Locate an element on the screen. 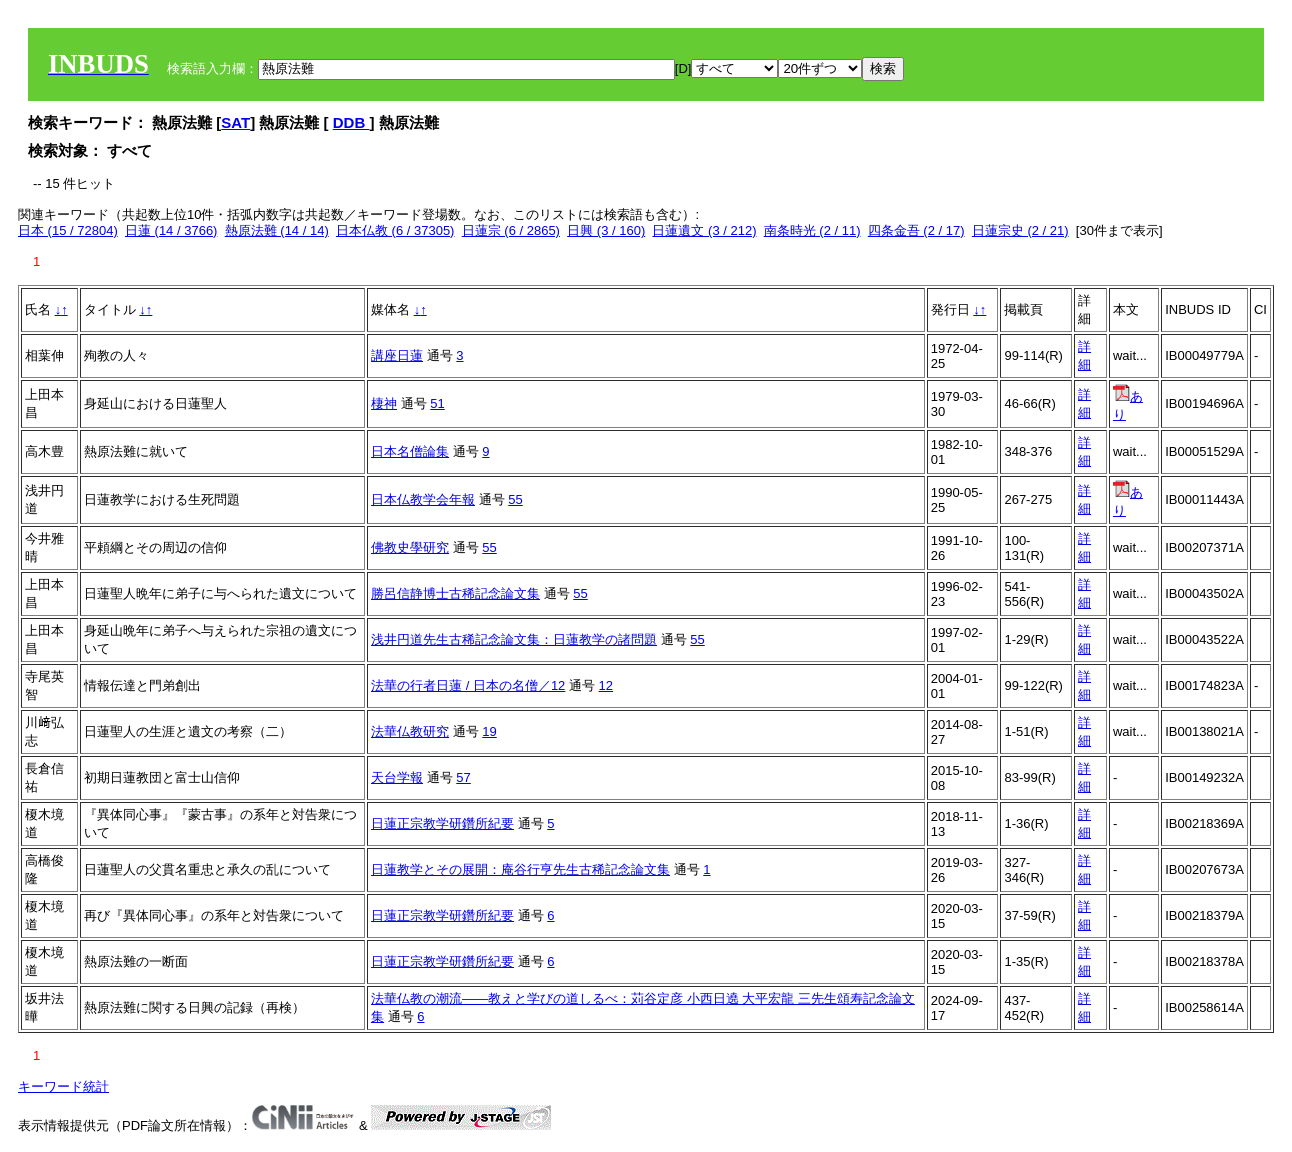 Image resolution: width=1292 pixels, height=1152 pixels. 日興 (3 / 160) is located at coordinates (606, 230).